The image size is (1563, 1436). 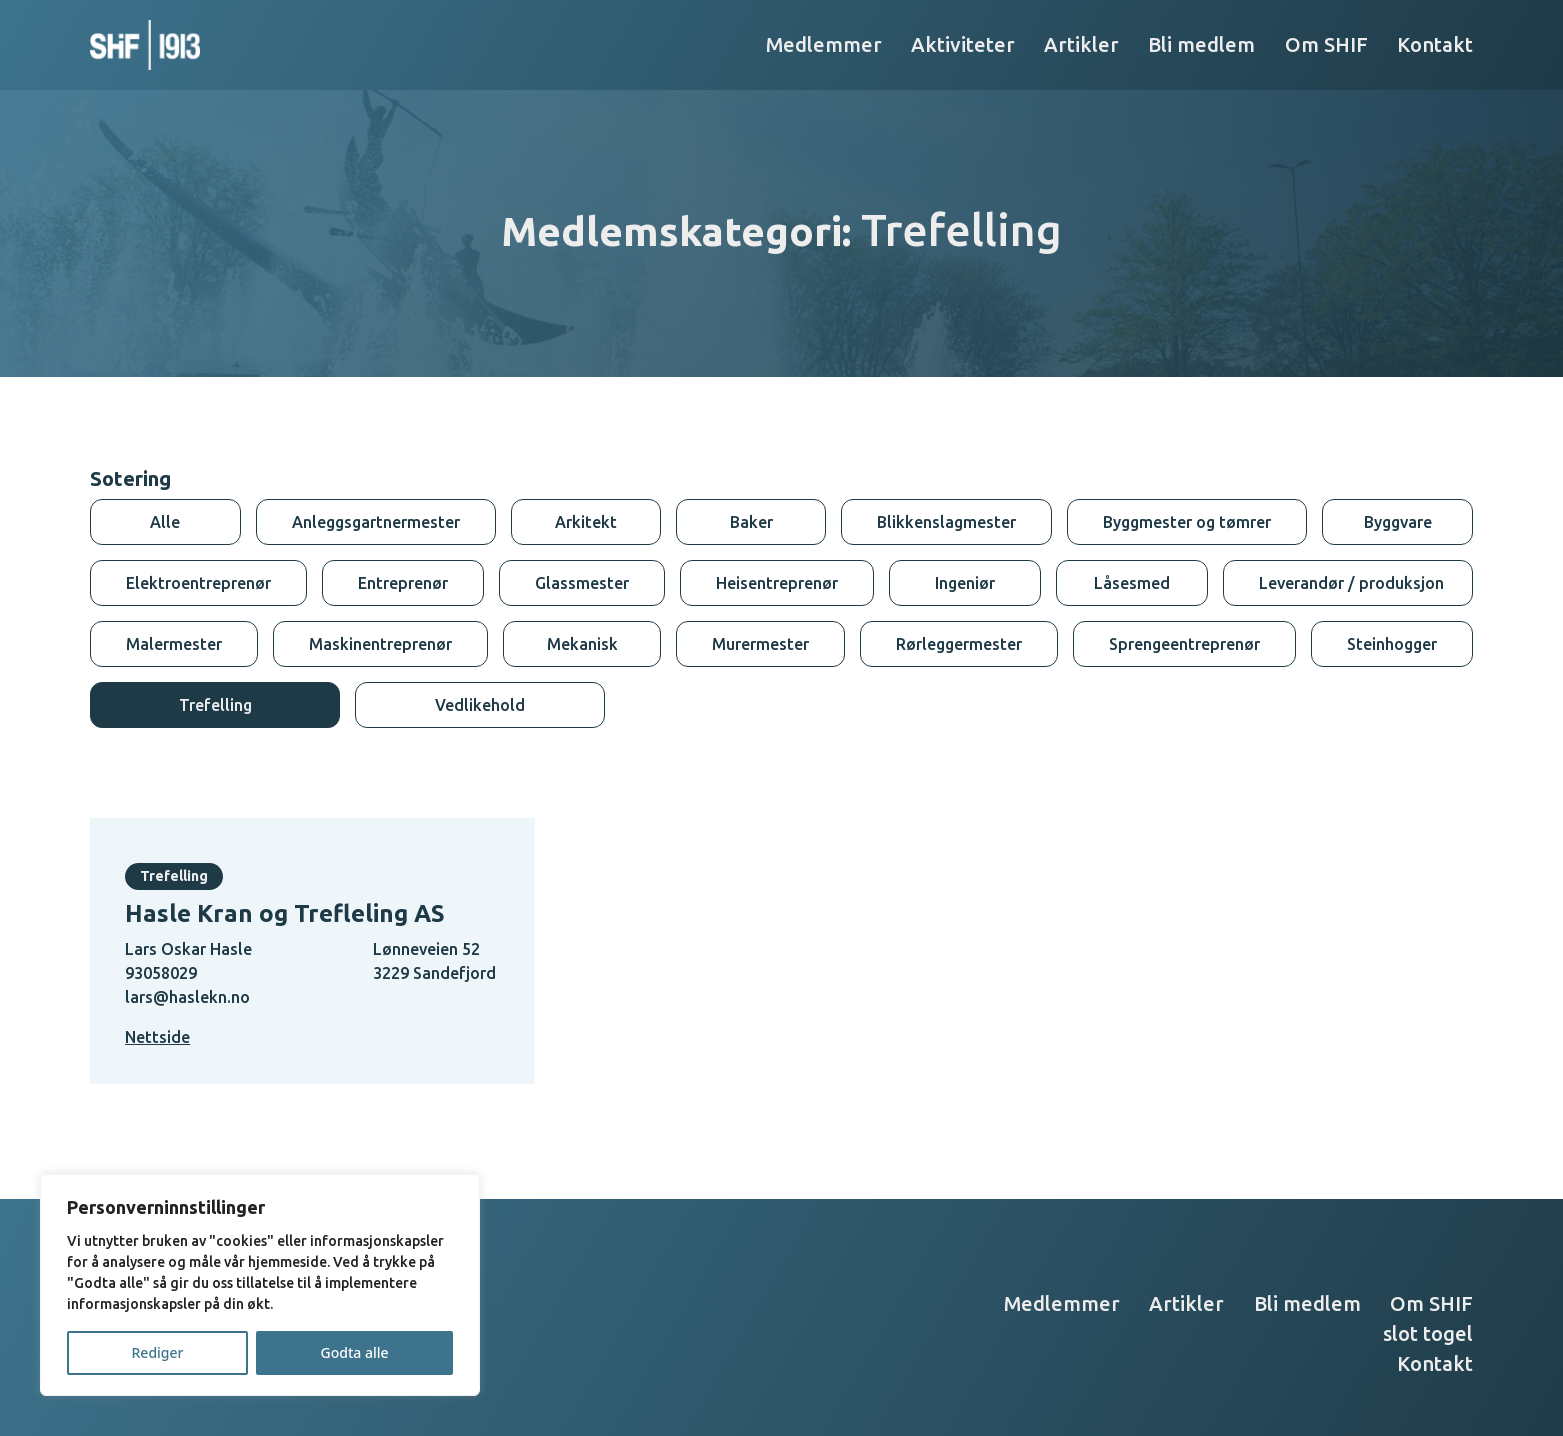 I want to click on slot togel, so click(x=1428, y=1333).